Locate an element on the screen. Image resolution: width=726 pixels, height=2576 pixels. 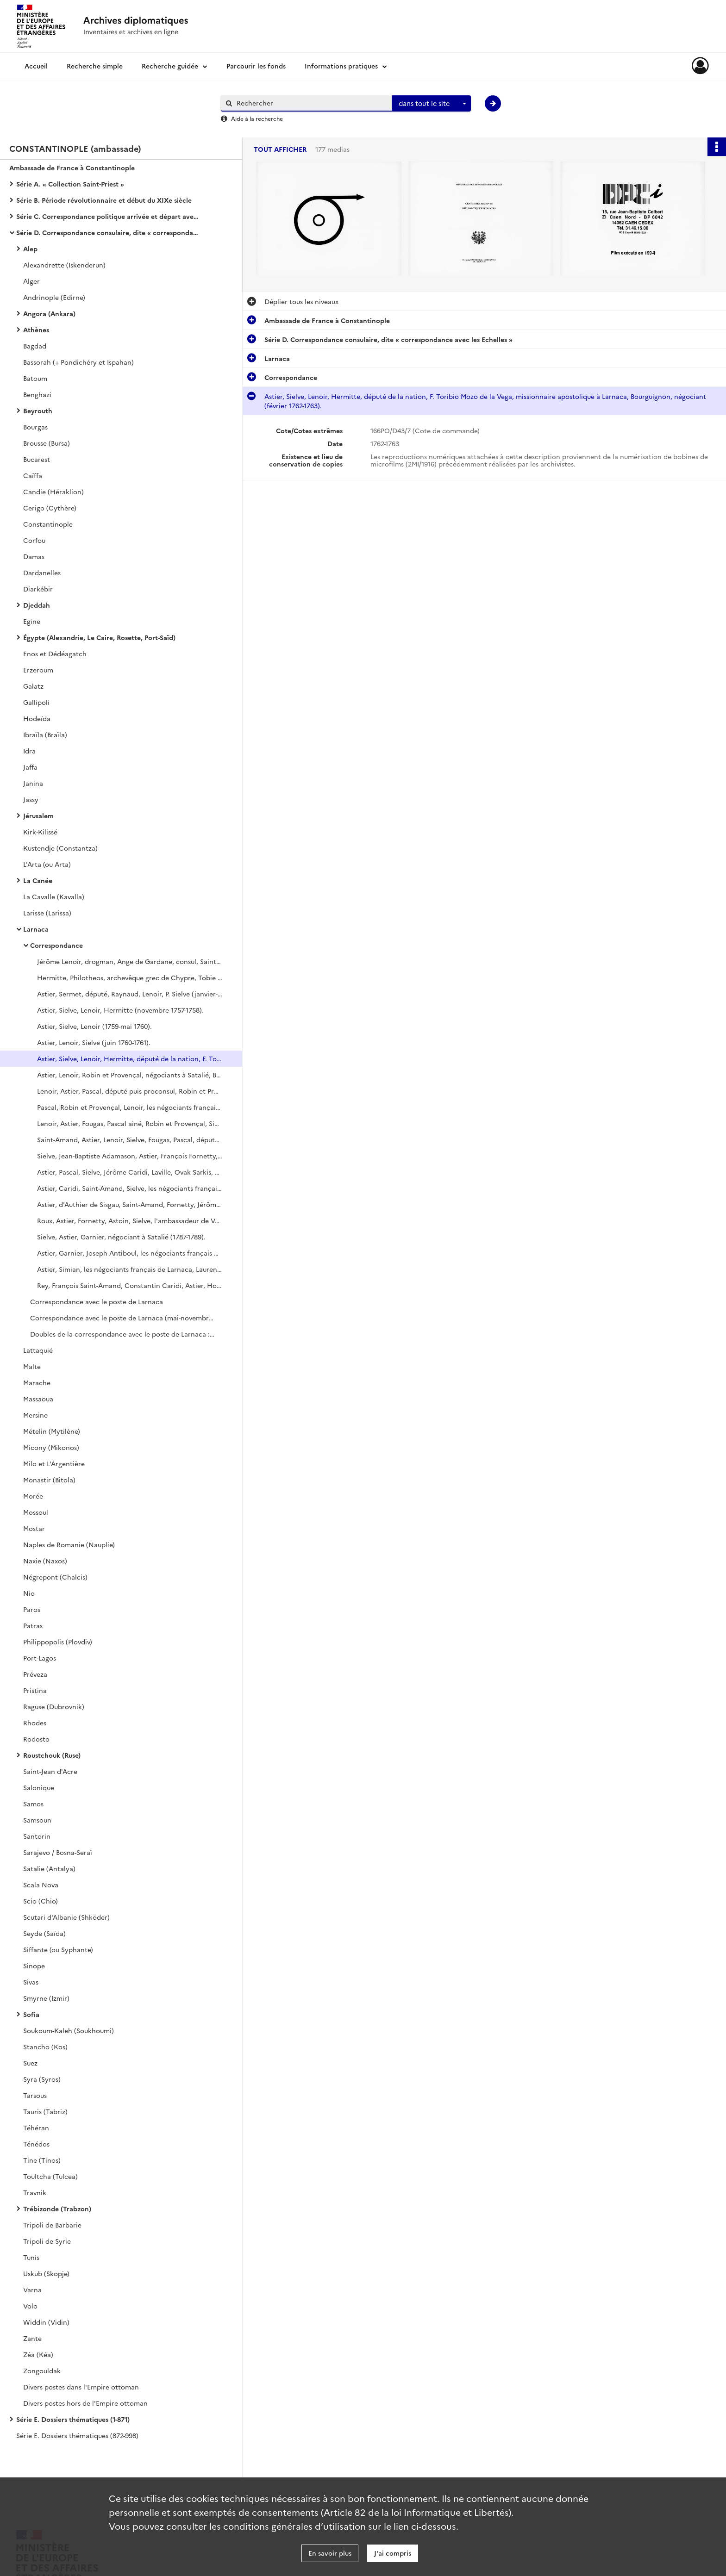
Seyde (Saïda) is located at coordinates (44, 1933).